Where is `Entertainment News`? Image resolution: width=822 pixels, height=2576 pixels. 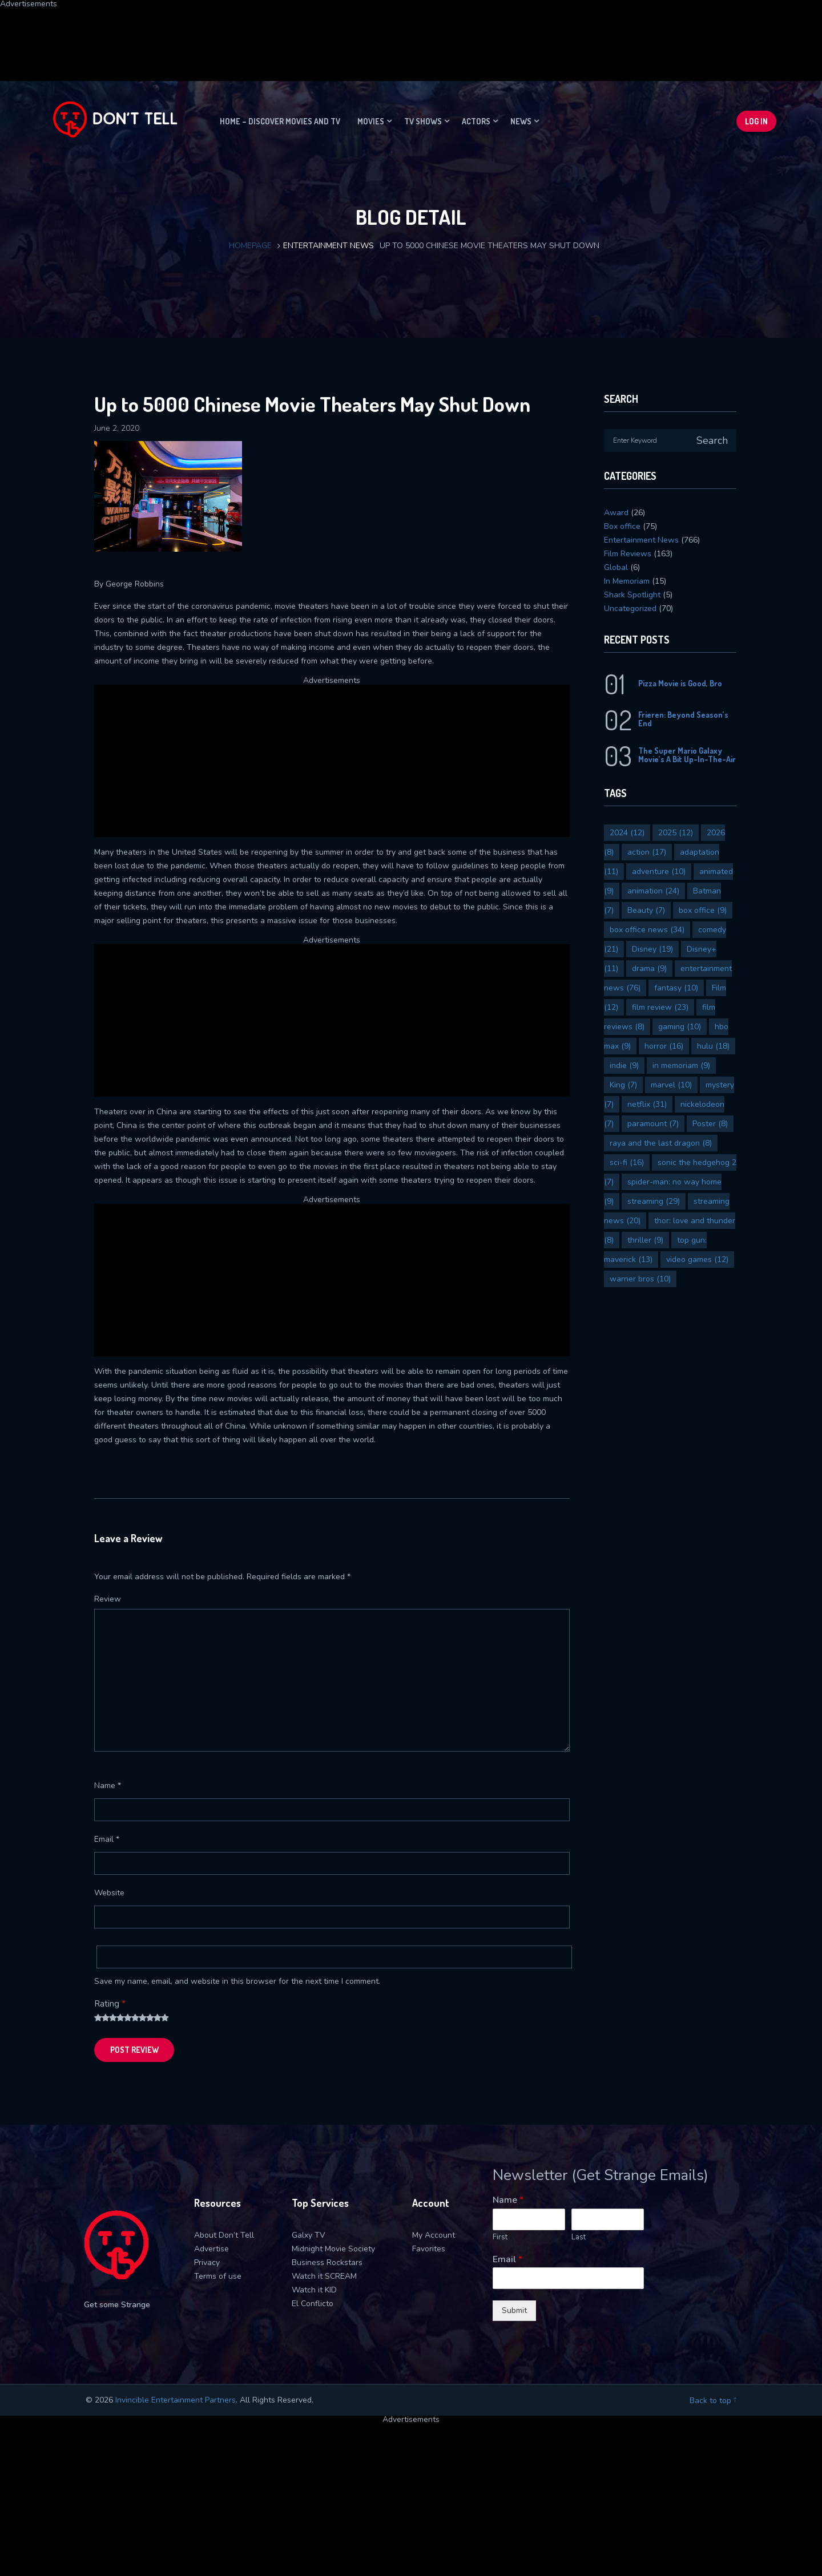 Entertainment News is located at coordinates (328, 245).